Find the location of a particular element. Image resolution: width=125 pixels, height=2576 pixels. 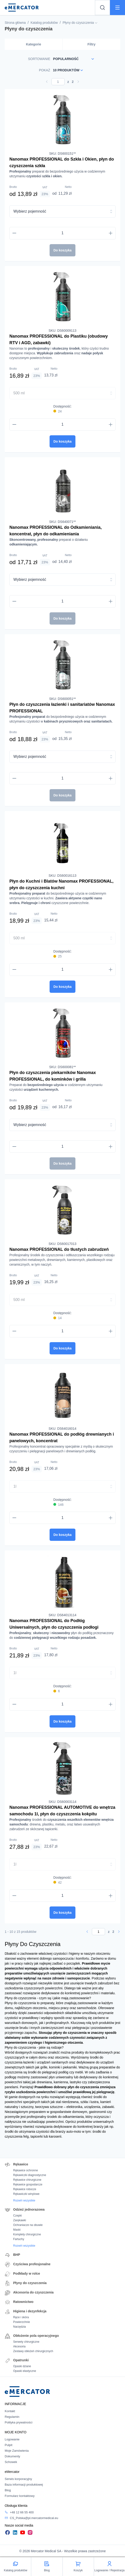

Regulamin is located at coordinates (12, 2417).